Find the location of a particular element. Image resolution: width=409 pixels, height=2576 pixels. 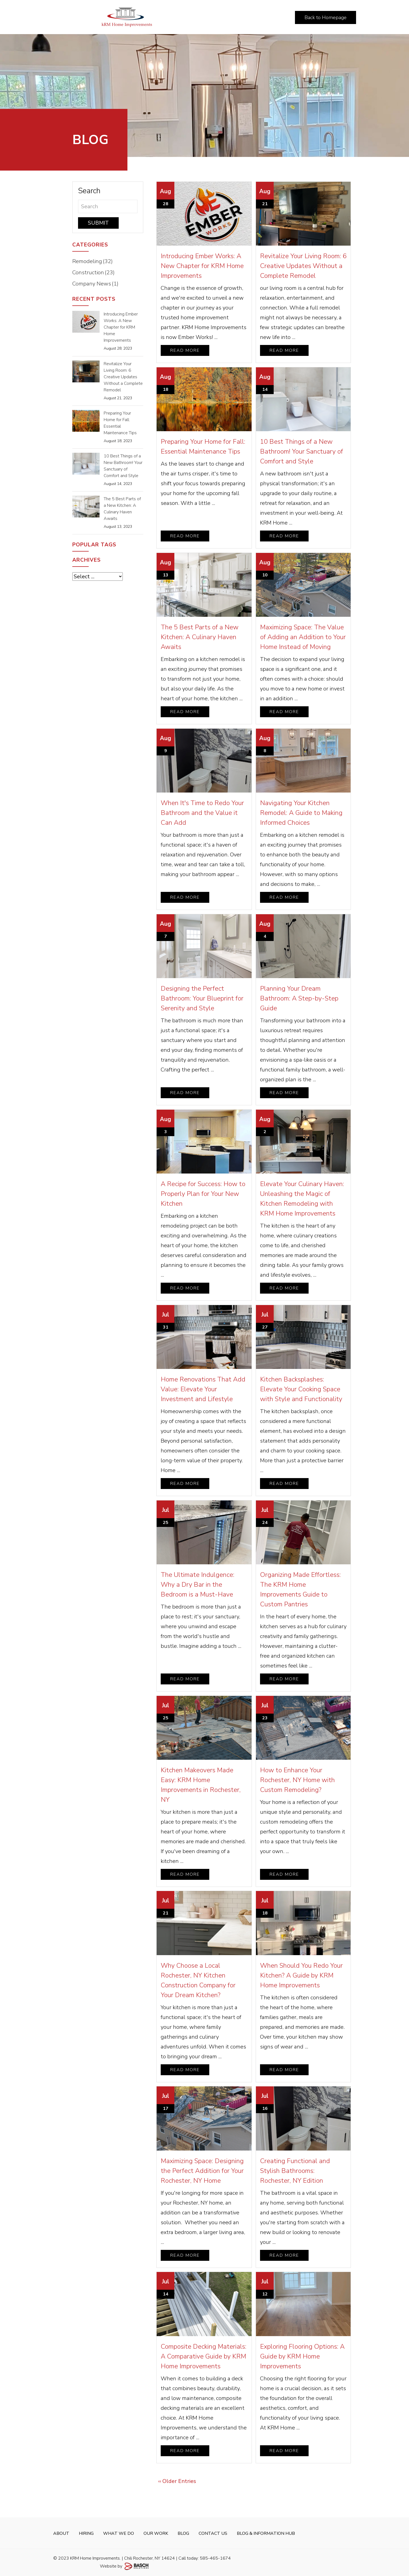

A Recipe for Success: How to Properly Plan for Your New Kitchen is located at coordinates (203, 1194).